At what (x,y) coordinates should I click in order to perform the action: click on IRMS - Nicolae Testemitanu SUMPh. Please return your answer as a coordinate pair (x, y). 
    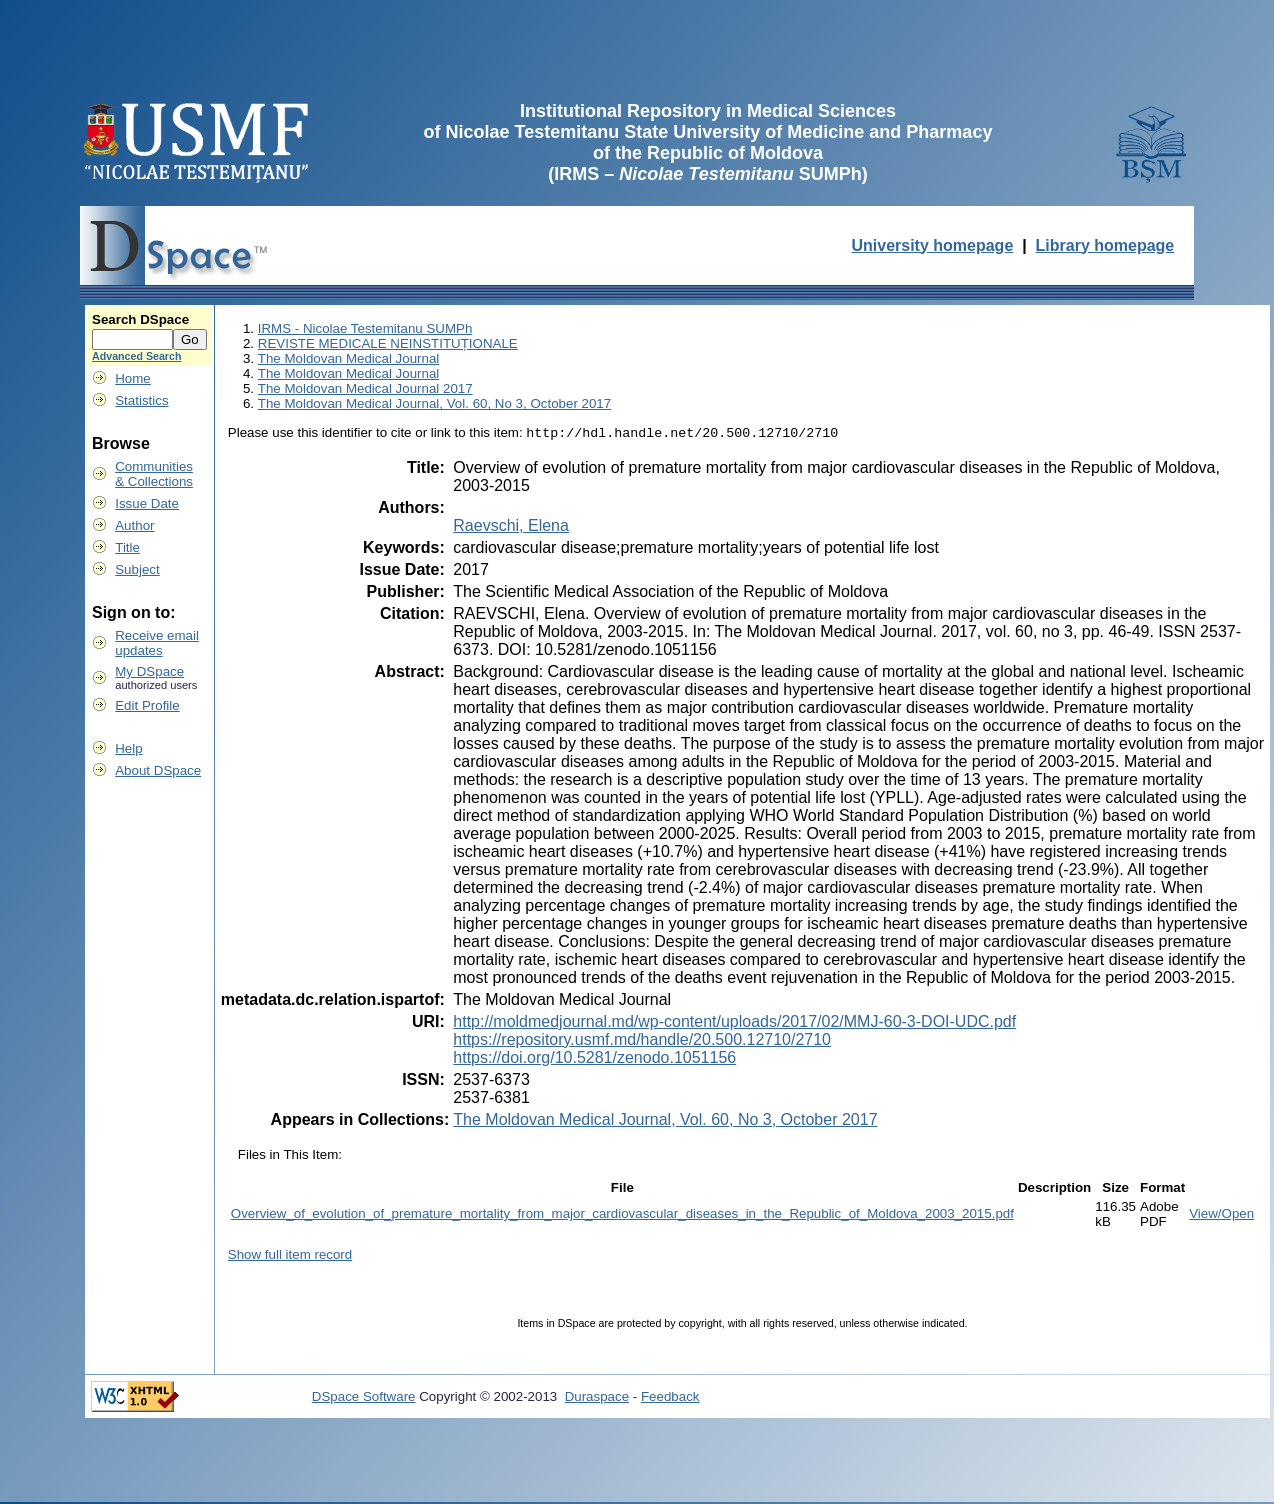
    Looking at the image, I should click on (365, 328).